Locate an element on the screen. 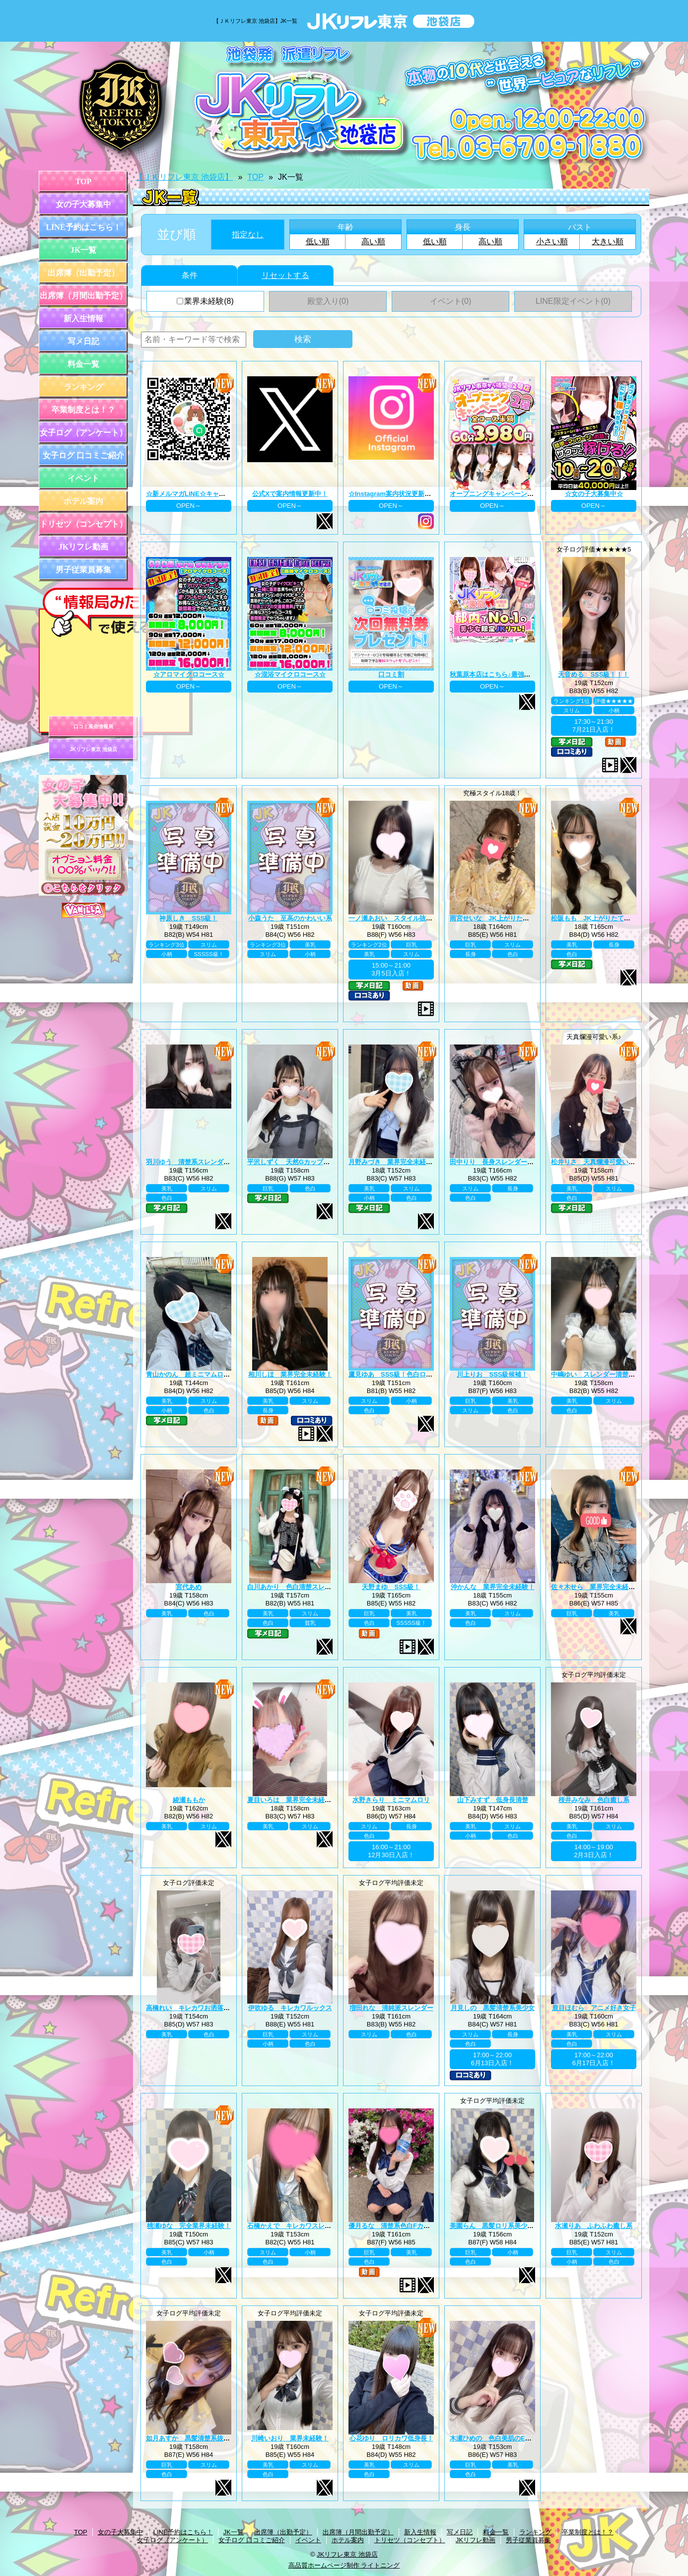 The image size is (688, 2576). トリセツ（コンセプト） is located at coordinates (83, 524).